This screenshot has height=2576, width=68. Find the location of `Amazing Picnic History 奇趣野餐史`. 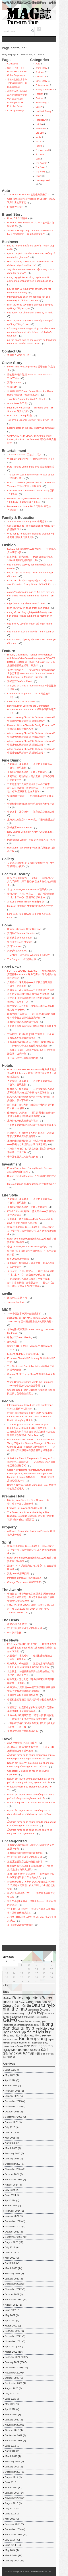

Amazing Picnic History 奇趣野餐史 is located at coordinates (25, 901).